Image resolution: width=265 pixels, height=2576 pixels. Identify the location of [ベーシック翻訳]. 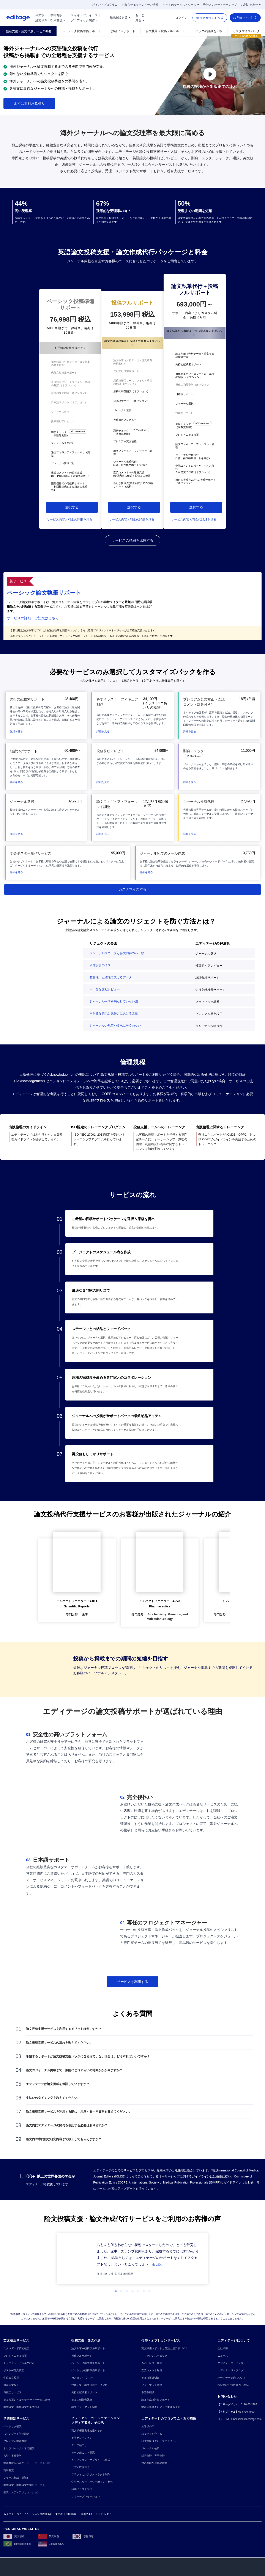
(12, 2416).